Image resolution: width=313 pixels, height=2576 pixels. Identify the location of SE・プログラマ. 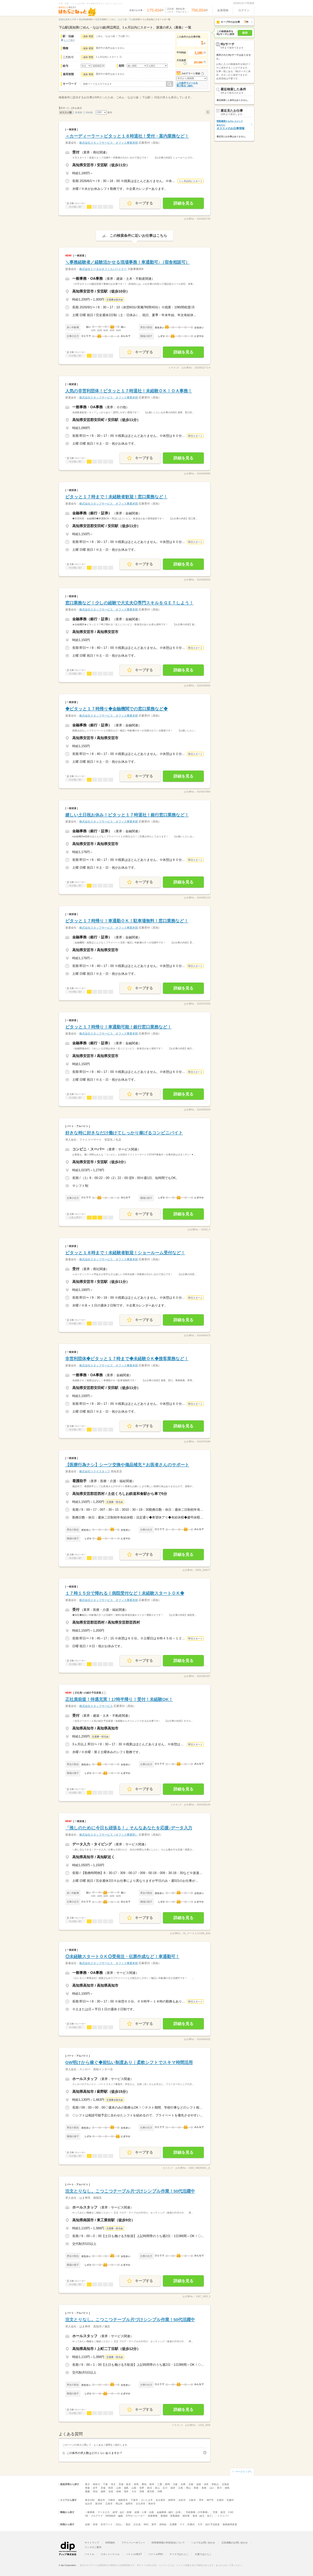
(94, 2515).